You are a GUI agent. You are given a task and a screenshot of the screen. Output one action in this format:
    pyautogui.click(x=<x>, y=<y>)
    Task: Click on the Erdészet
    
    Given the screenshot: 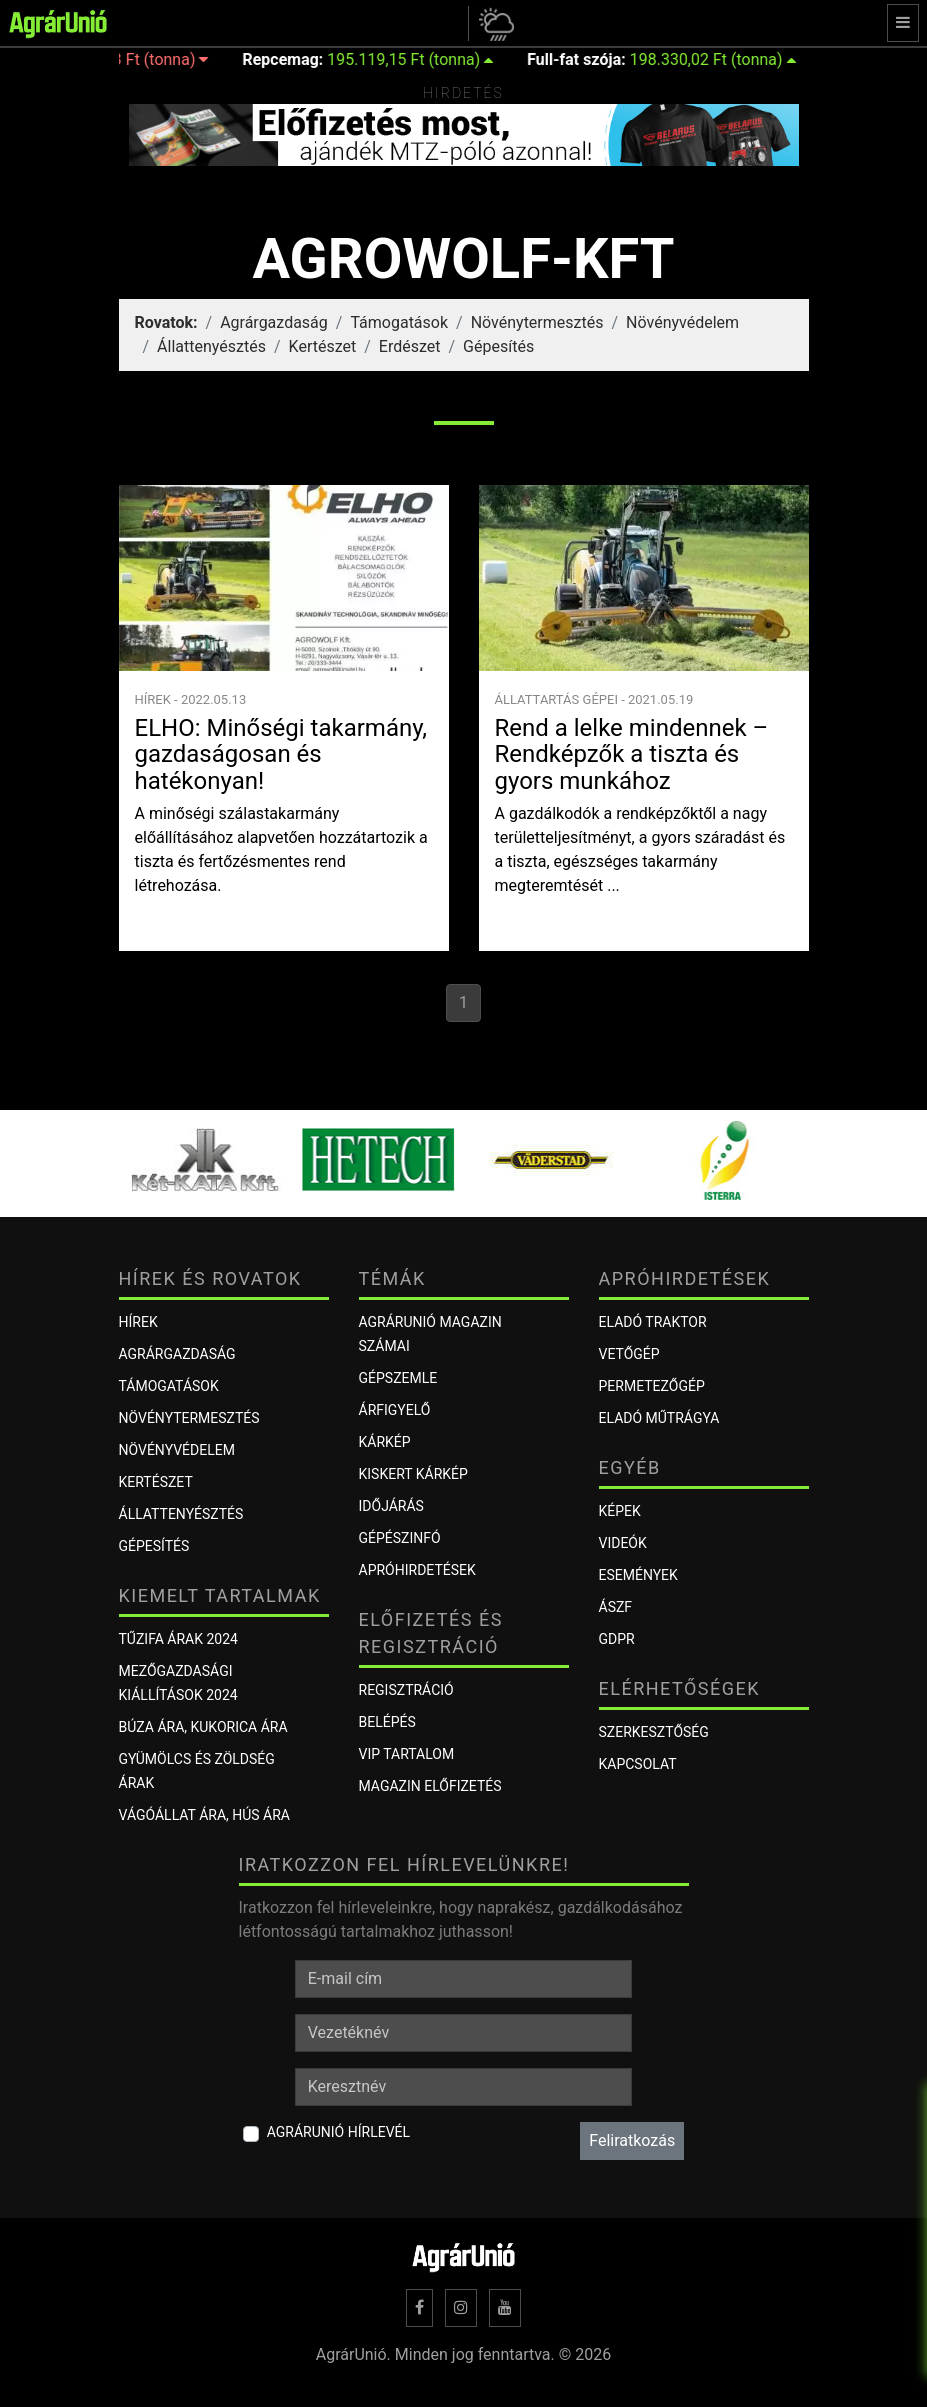 What is the action you would take?
    pyautogui.click(x=410, y=346)
    